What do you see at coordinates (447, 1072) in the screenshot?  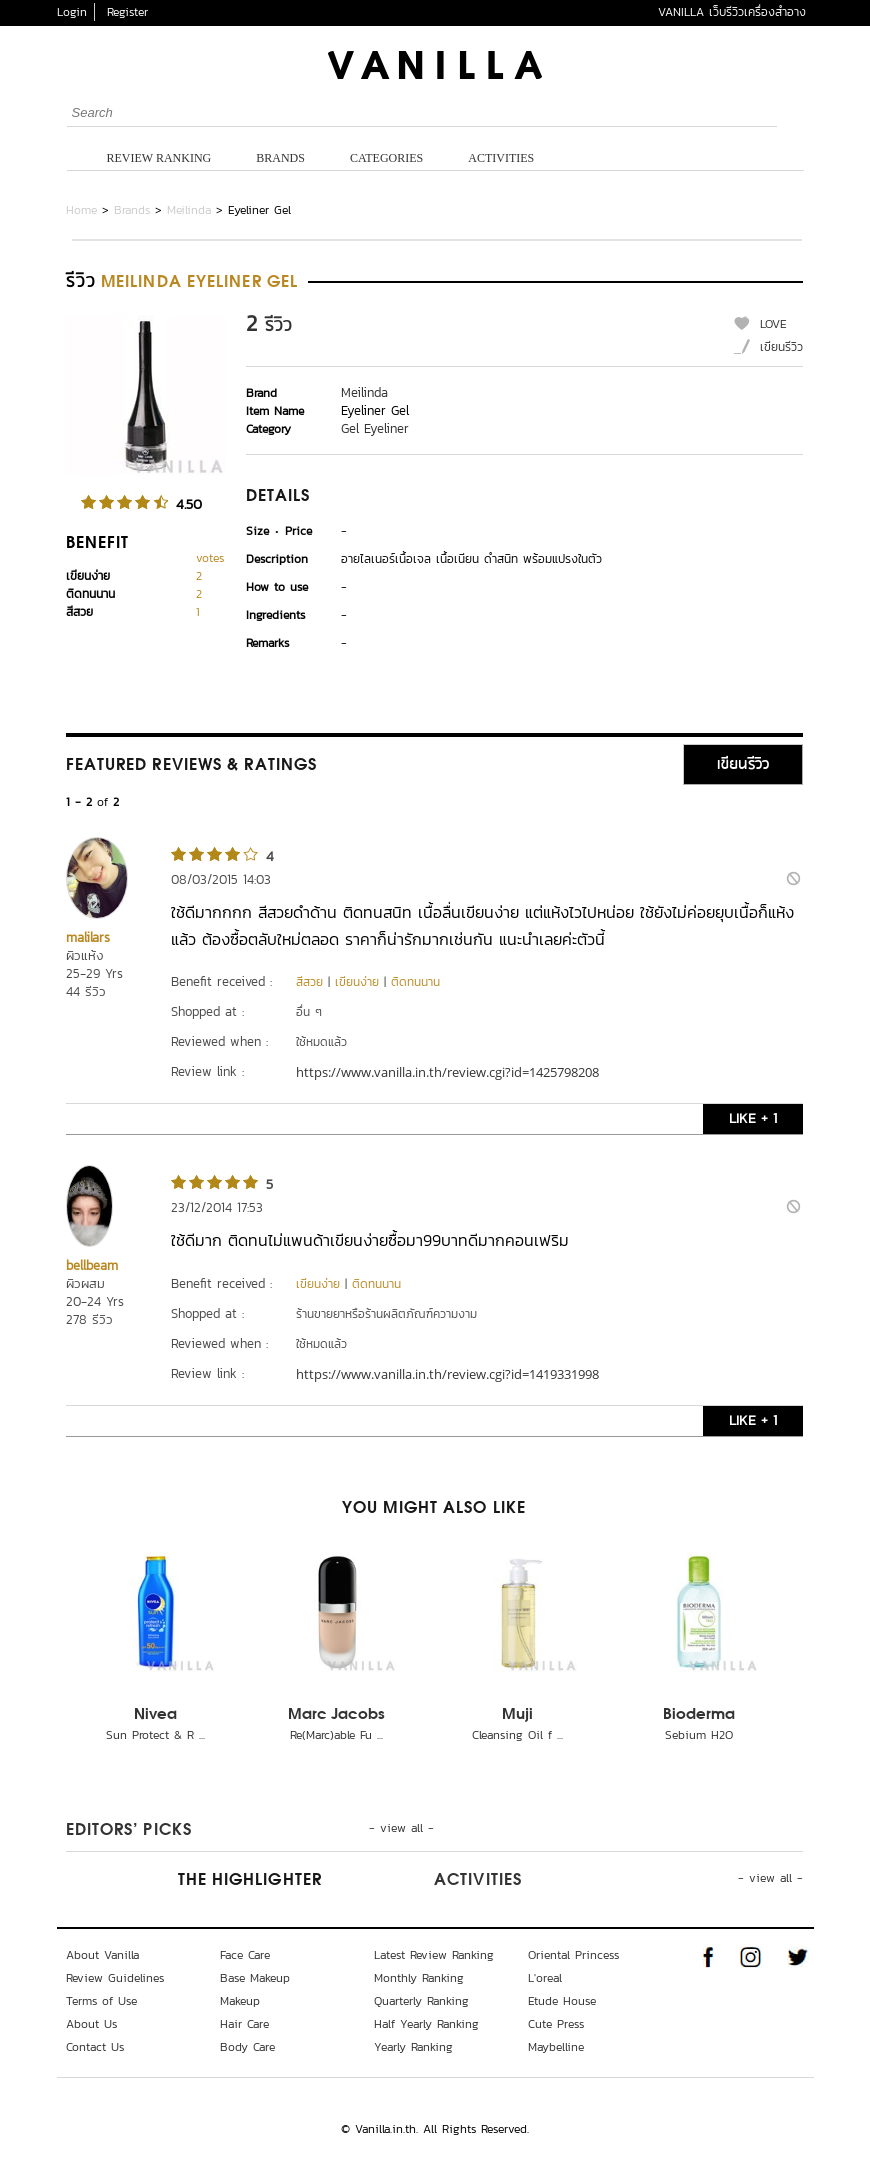 I see `https://www.vanilla.in.th/review.cgi?id=1425798208` at bounding box center [447, 1072].